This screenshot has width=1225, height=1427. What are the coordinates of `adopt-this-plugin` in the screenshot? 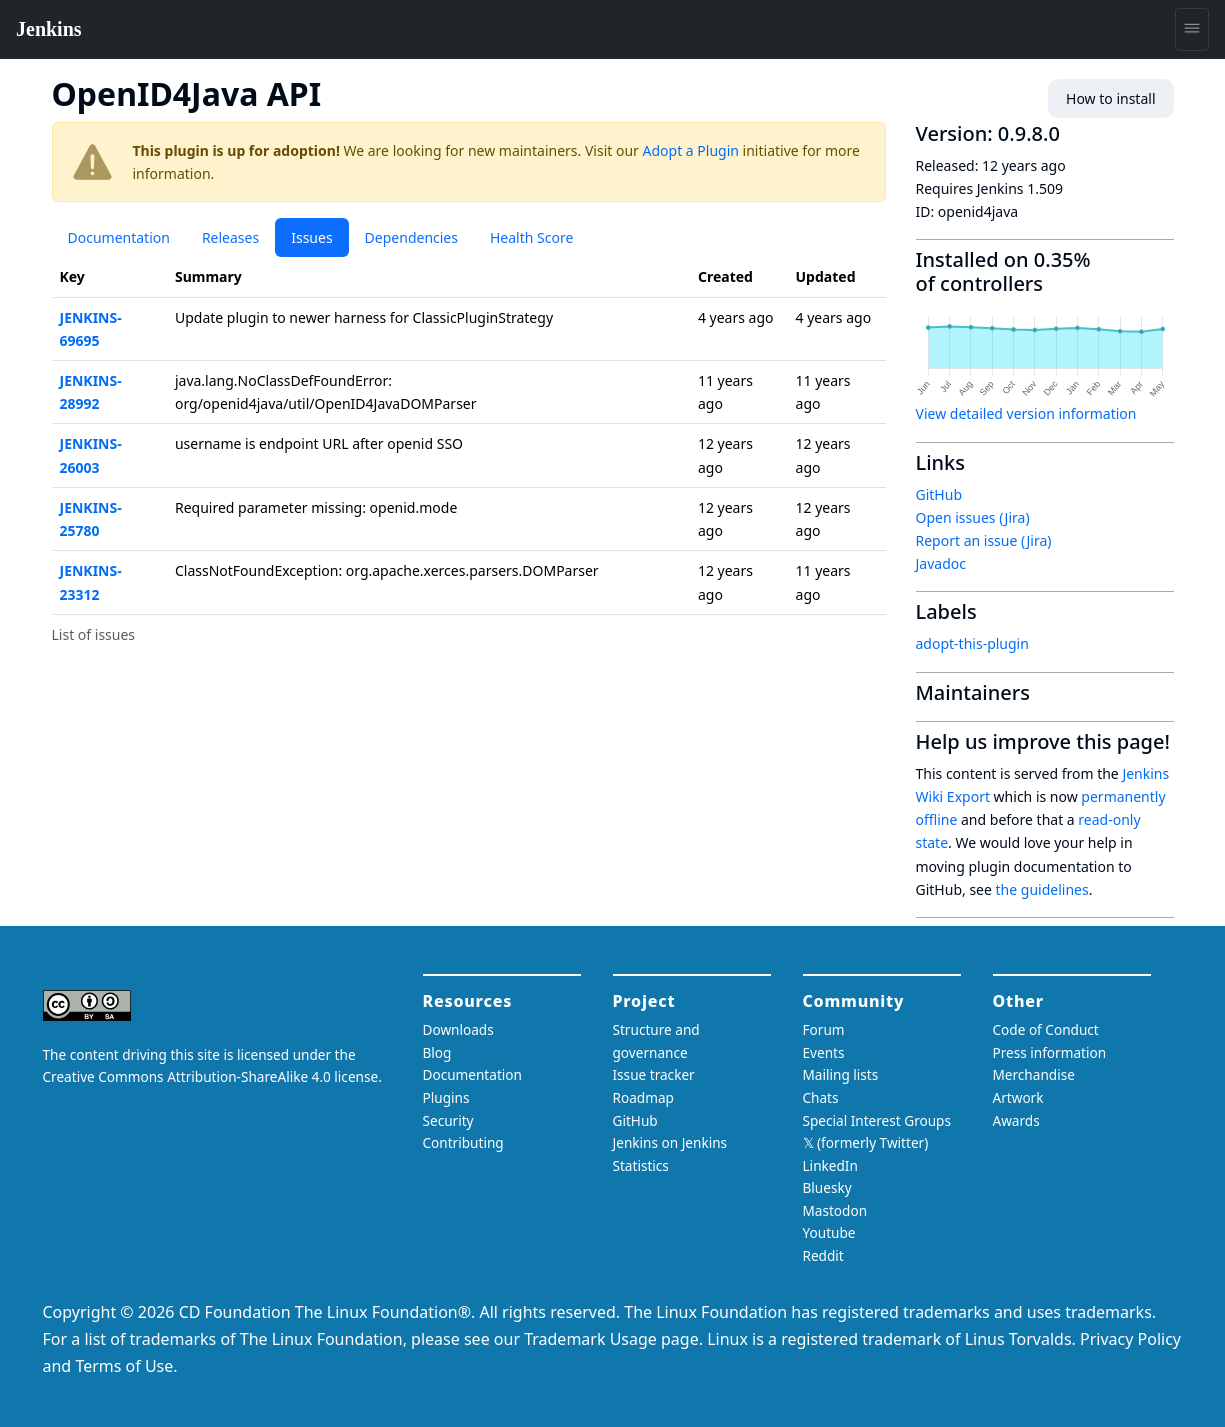 It's located at (972, 643).